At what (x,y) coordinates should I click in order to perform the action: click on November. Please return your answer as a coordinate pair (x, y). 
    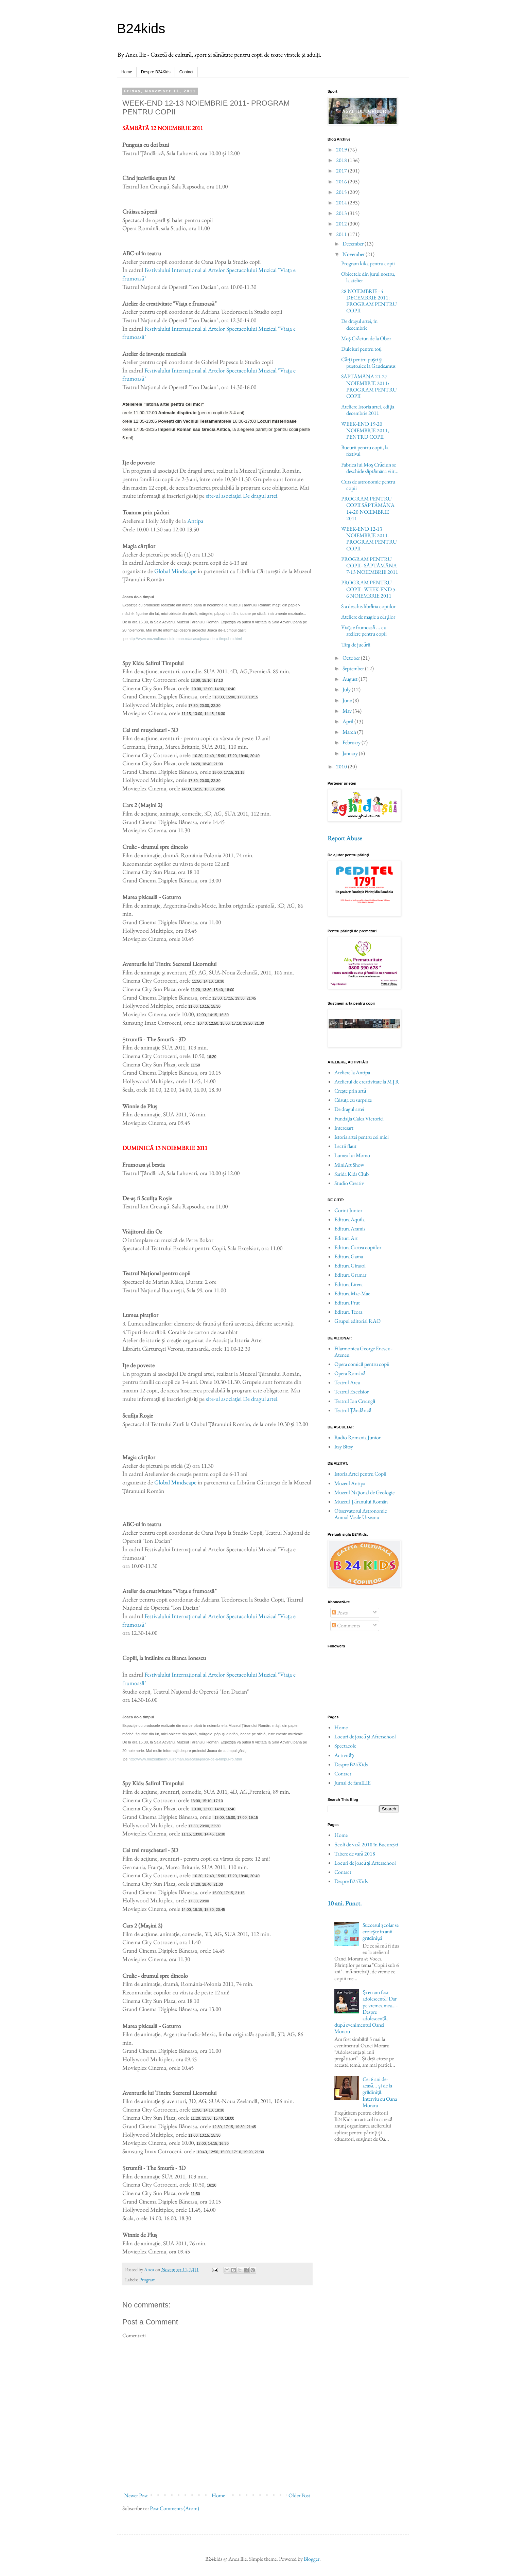
    Looking at the image, I should click on (354, 254).